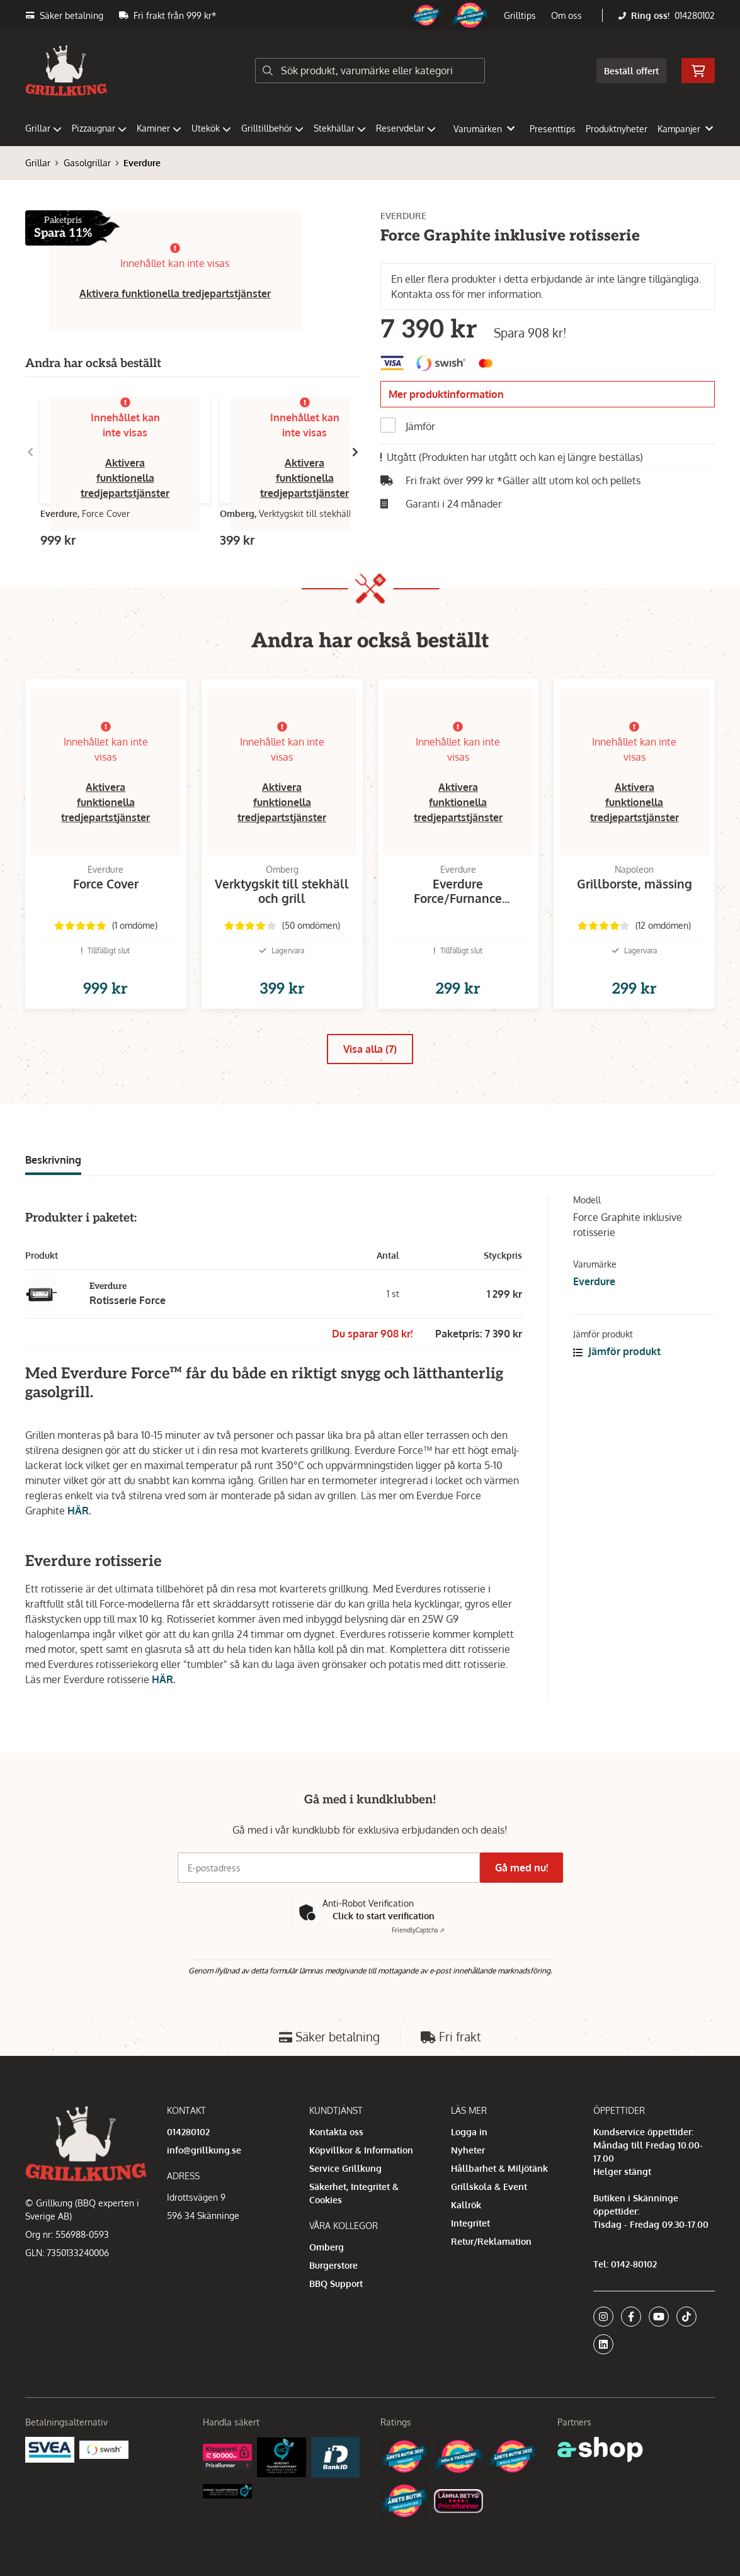 The height and width of the screenshot is (2576, 740). What do you see at coordinates (159, 128) in the screenshot?
I see `Kaminer` at bounding box center [159, 128].